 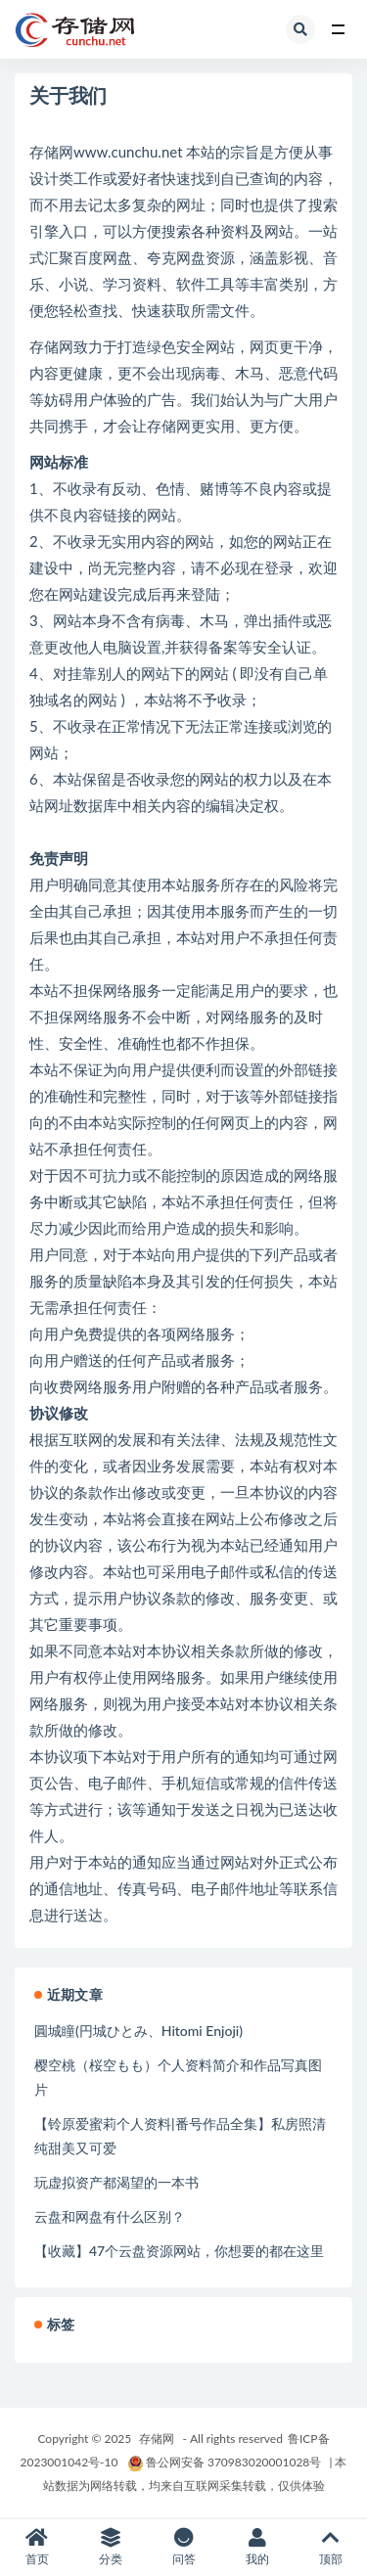 I want to click on 我的, so click(x=257, y=2547).